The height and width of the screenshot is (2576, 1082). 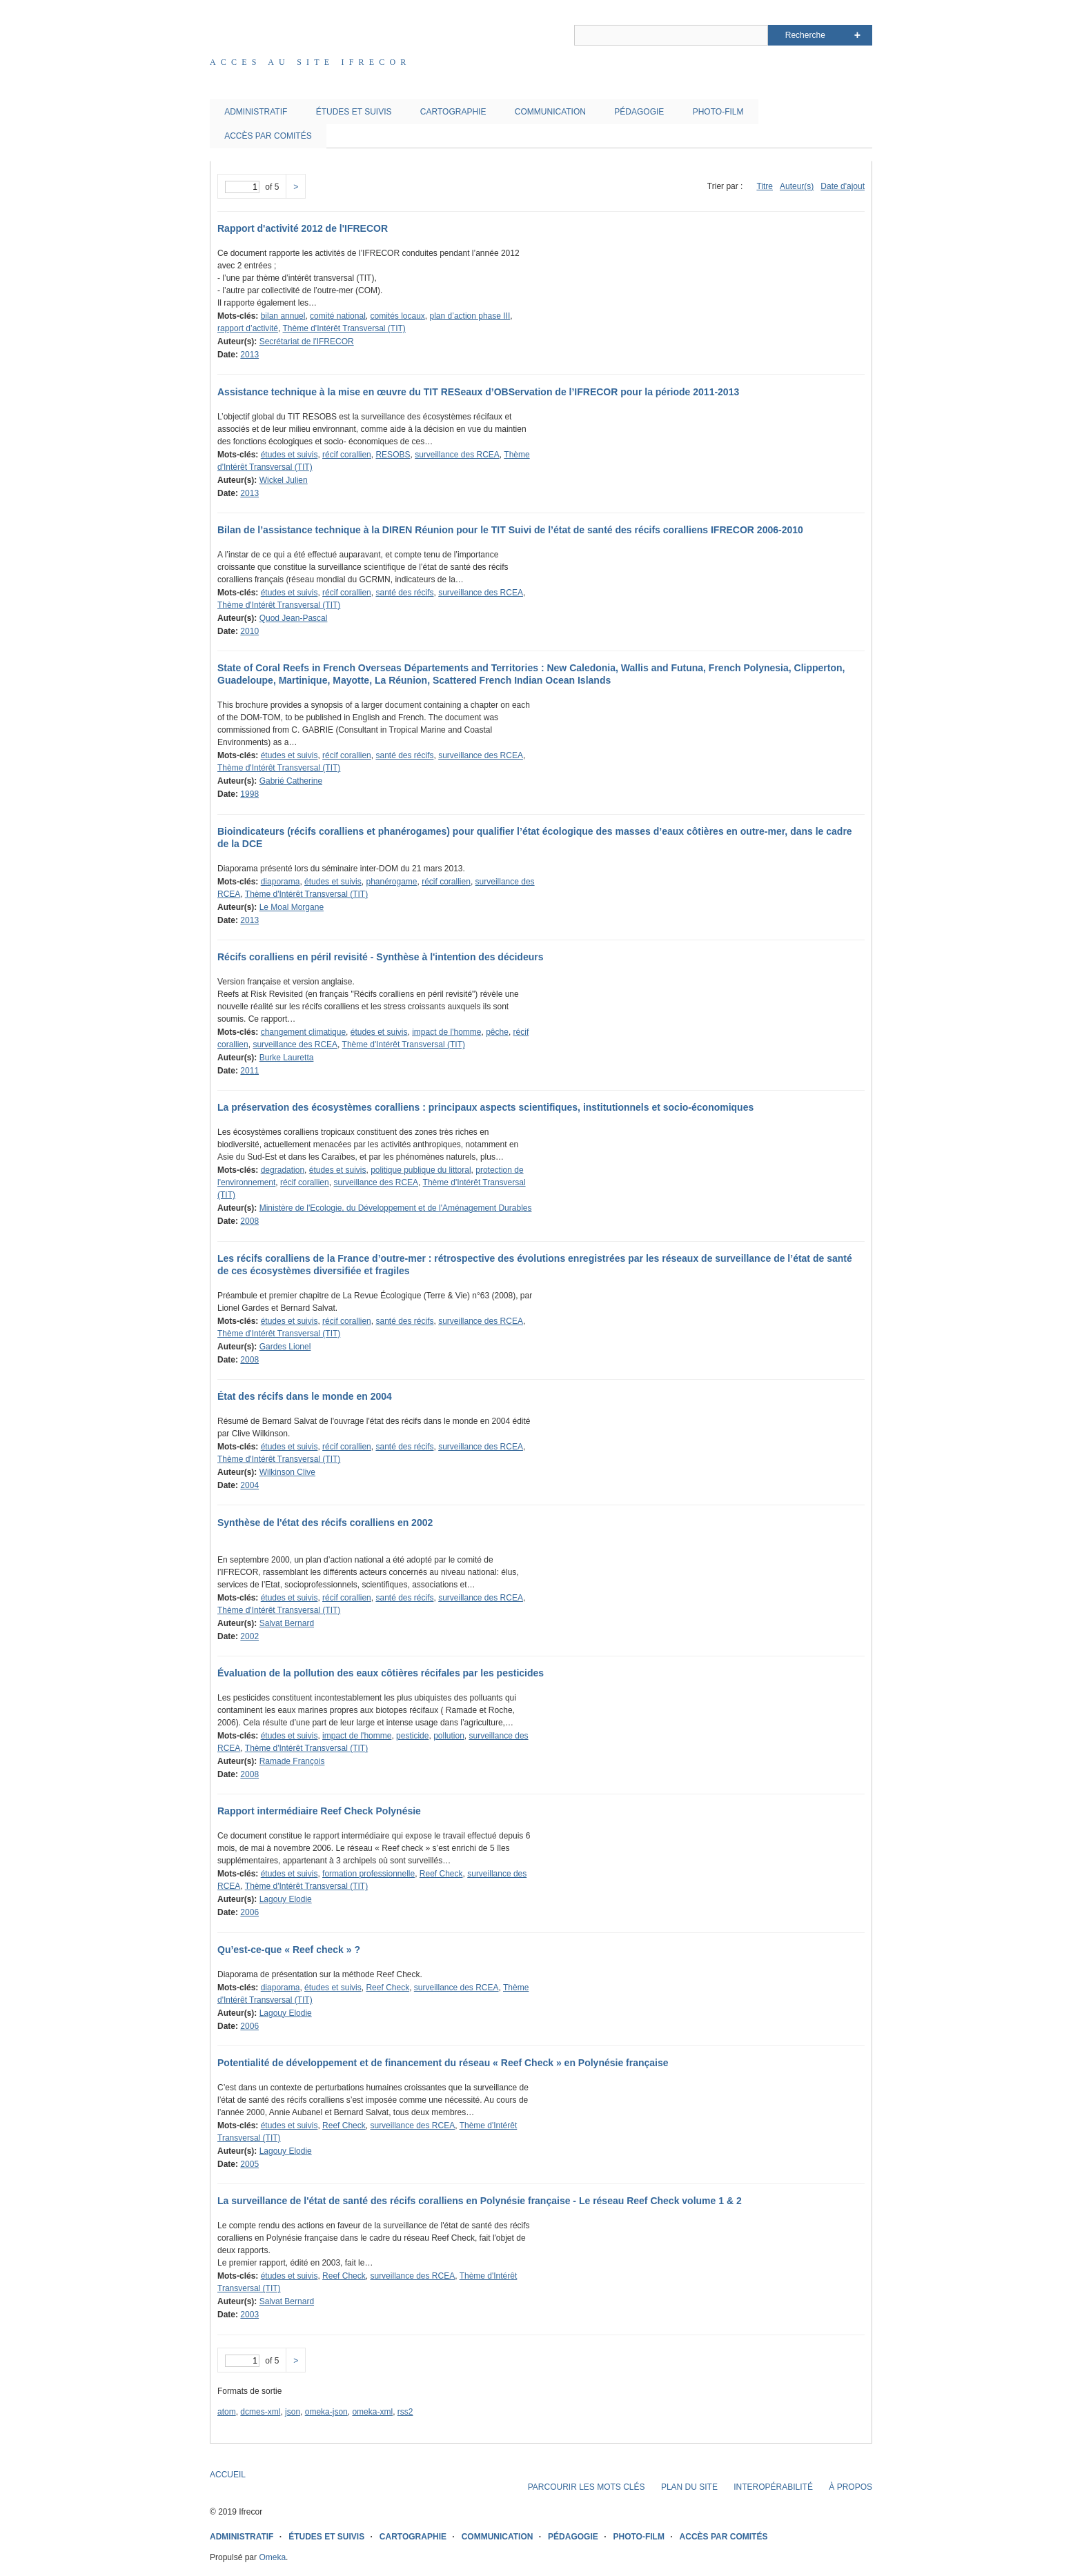 What do you see at coordinates (689, 2487) in the screenshot?
I see `PLAN DU SITE` at bounding box center [689, 2487].